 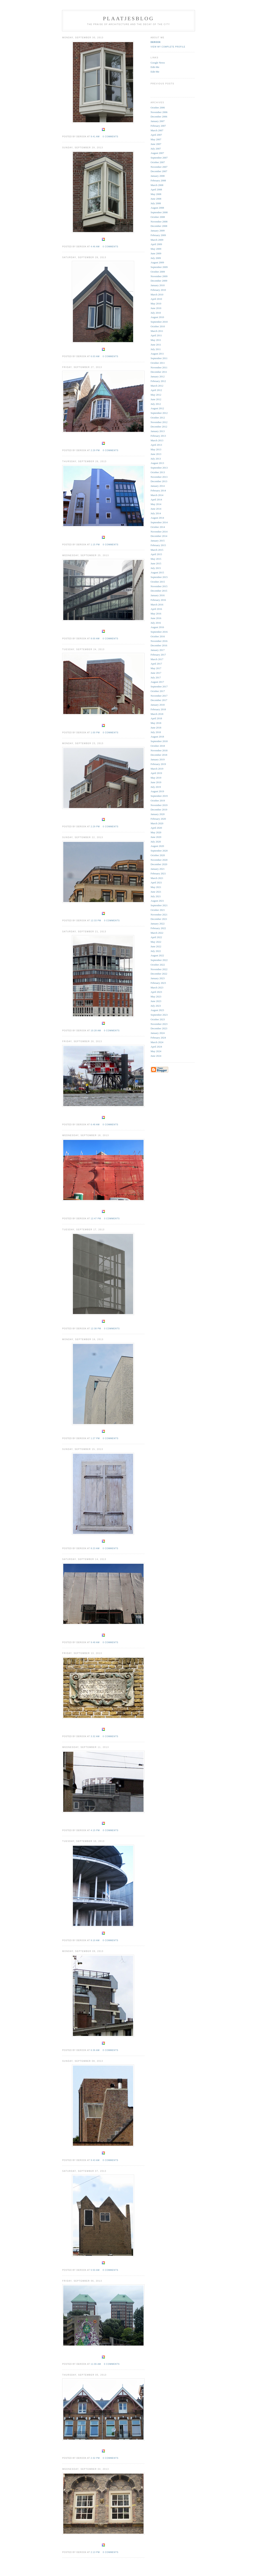 I want to click on March 2011, so click(x=157, y=330).